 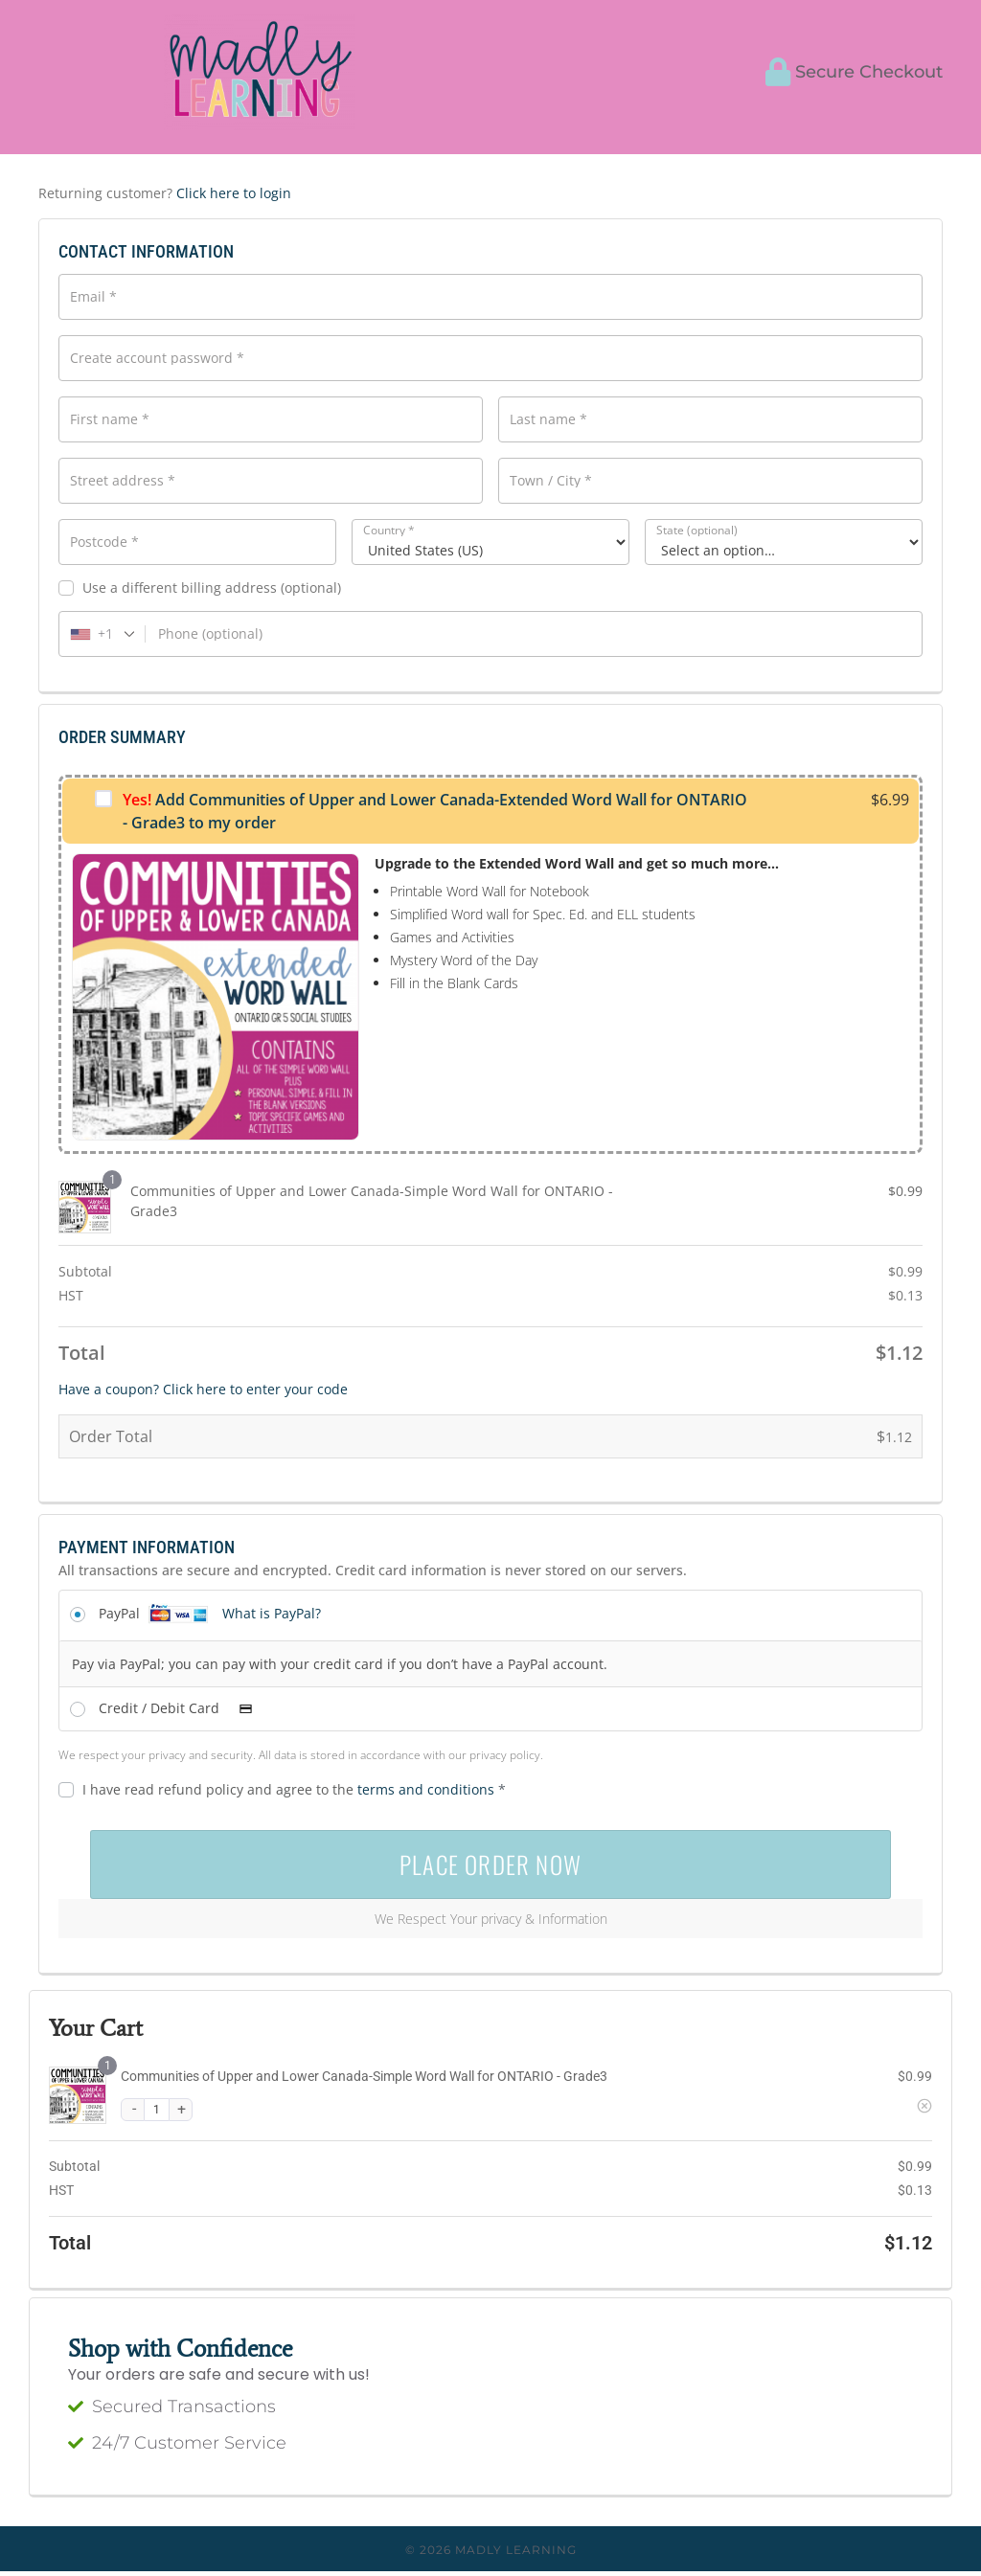 What do you see at coordinates (199, 588) in the screenshot?
I see `Use a different billing address` at bounding box center [199, 588].